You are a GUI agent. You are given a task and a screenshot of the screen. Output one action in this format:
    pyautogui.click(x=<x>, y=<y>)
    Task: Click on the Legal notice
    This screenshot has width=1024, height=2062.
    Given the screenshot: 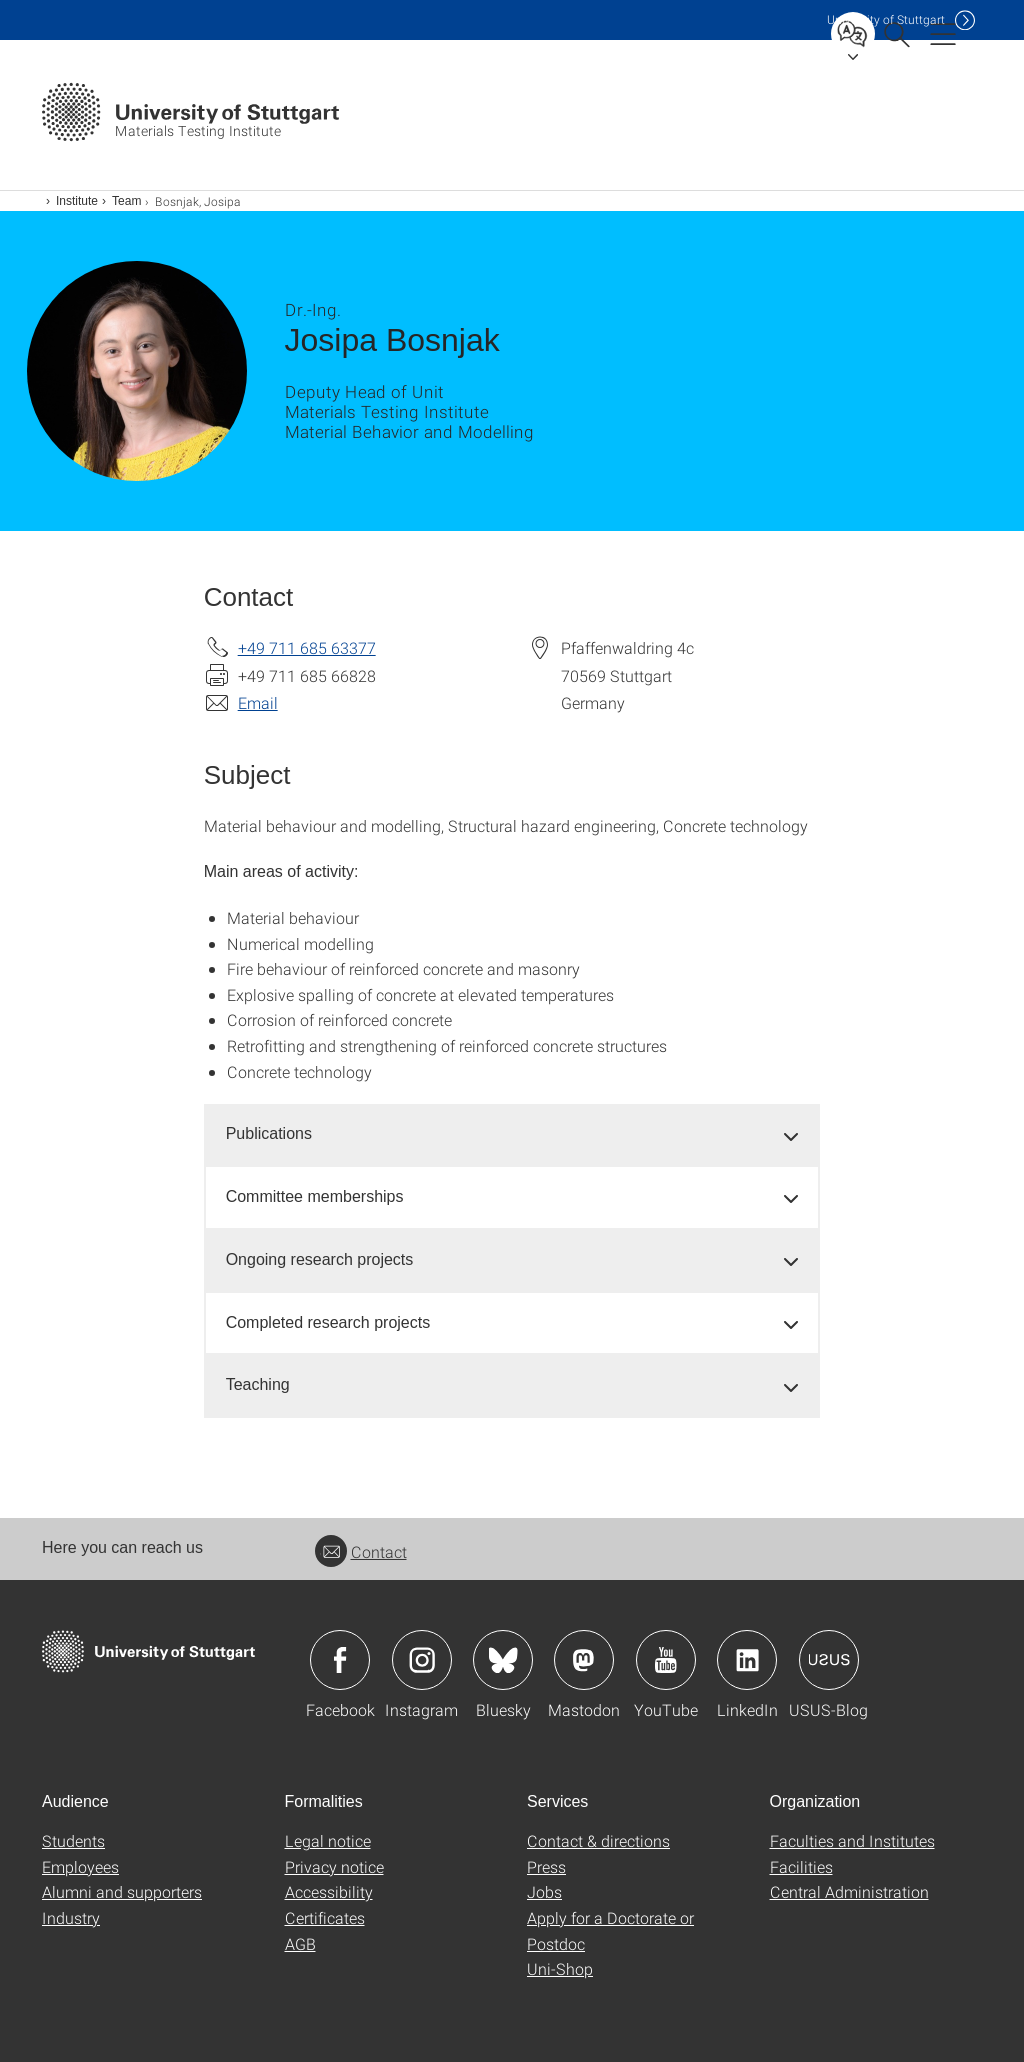 What is the action you would take?
    pyautogui.click(x=328, y=1840)
    